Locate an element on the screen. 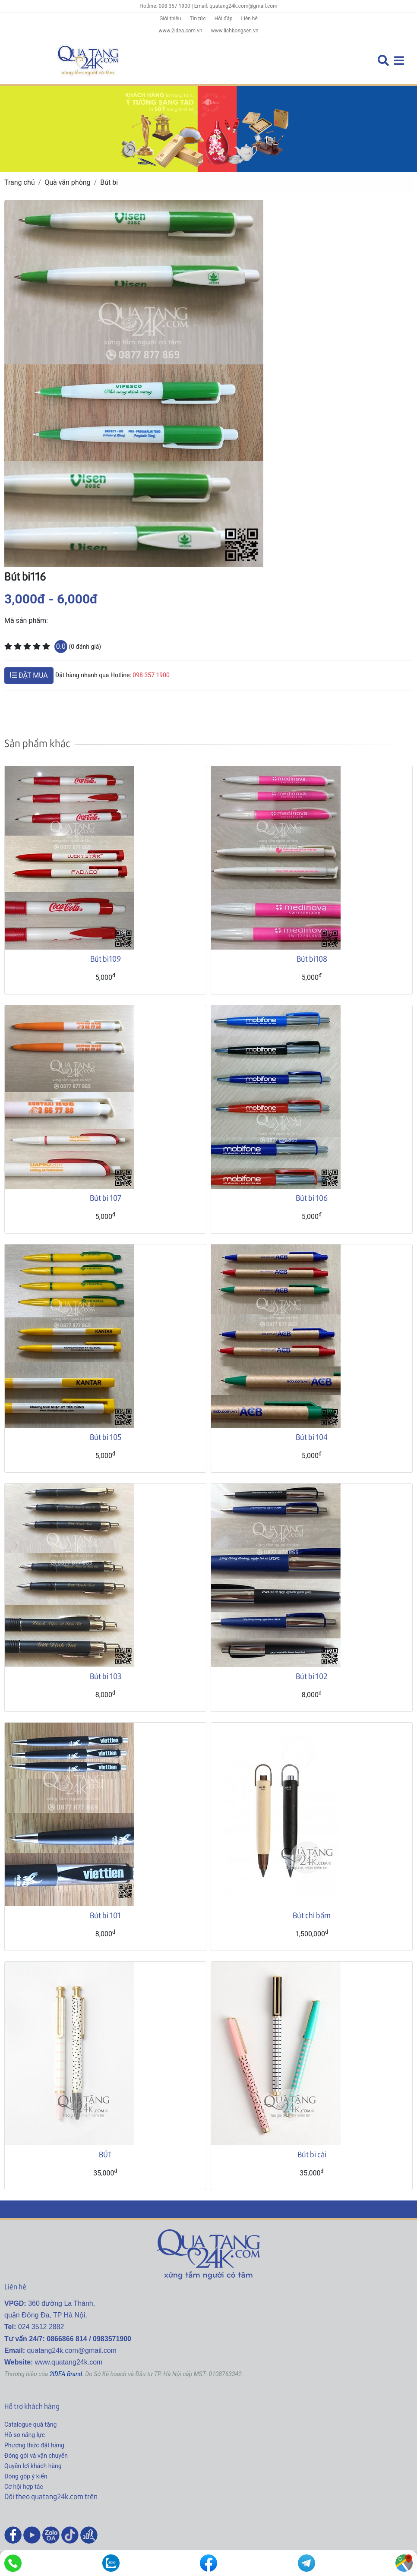  Quà văn phòng is located at coordinates (67, 182).